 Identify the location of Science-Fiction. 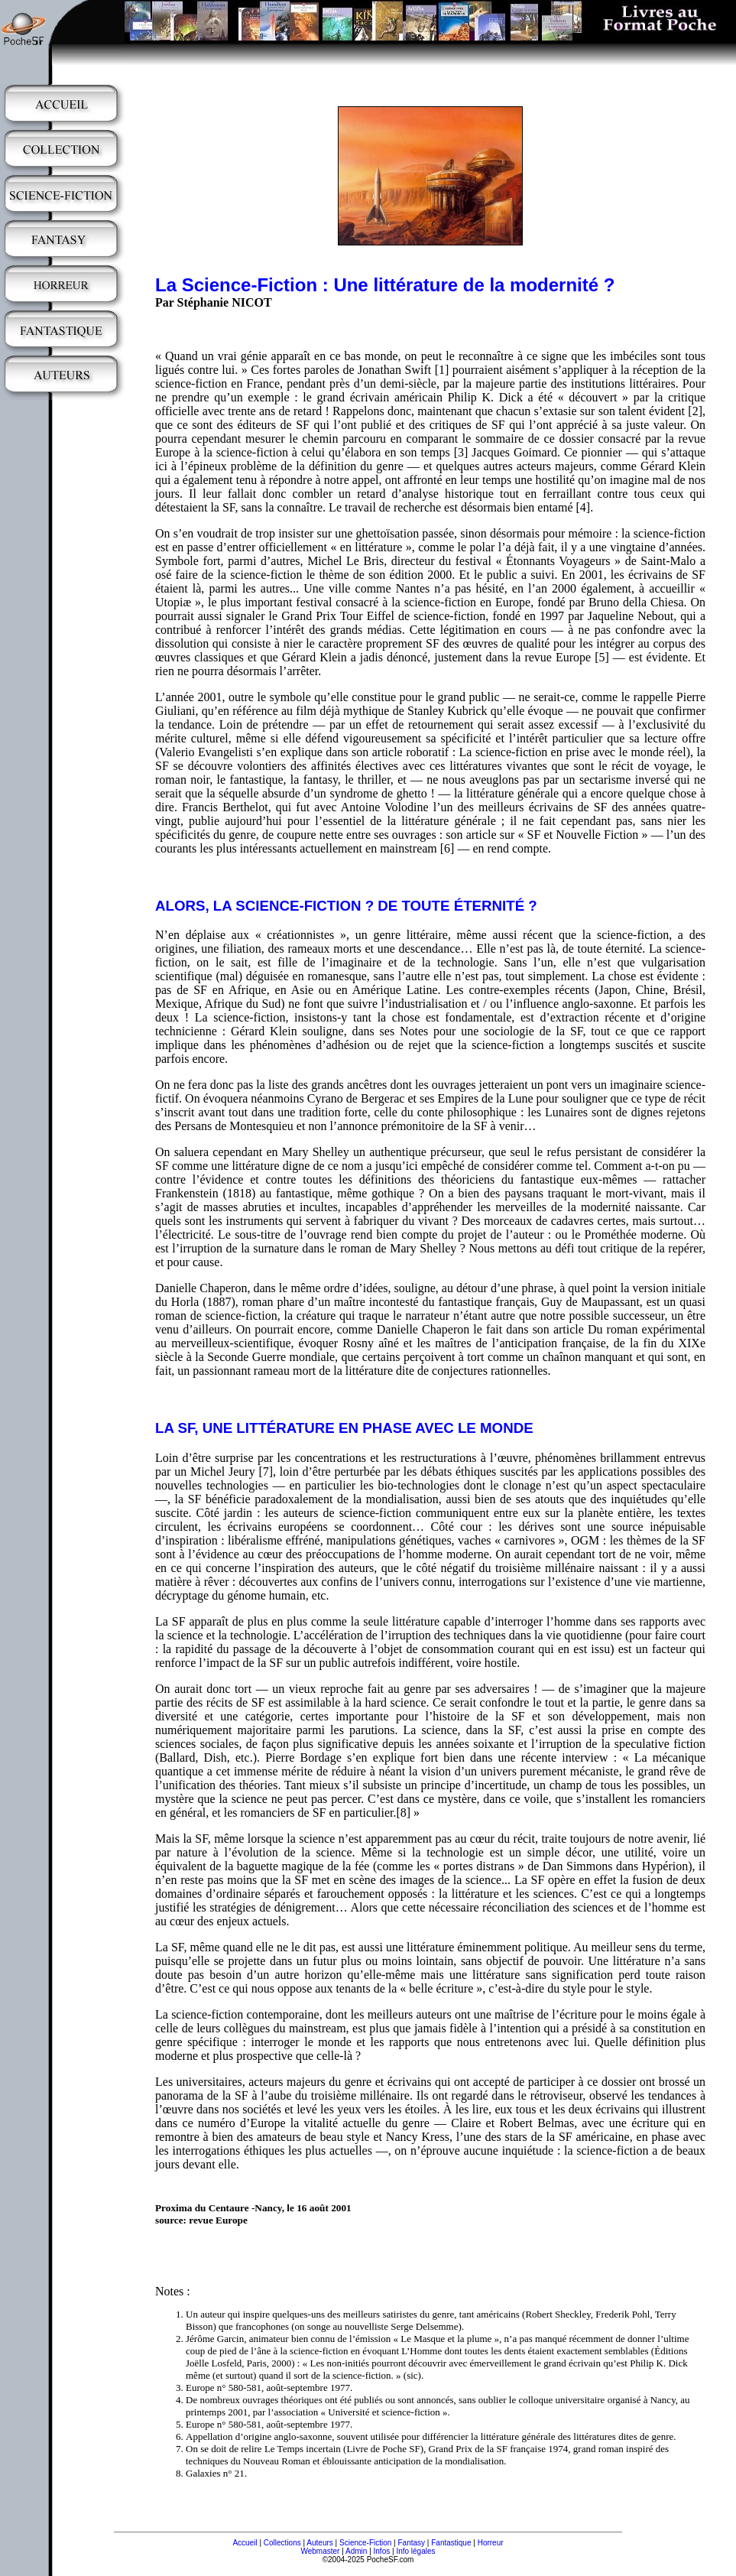
(365, 2543).